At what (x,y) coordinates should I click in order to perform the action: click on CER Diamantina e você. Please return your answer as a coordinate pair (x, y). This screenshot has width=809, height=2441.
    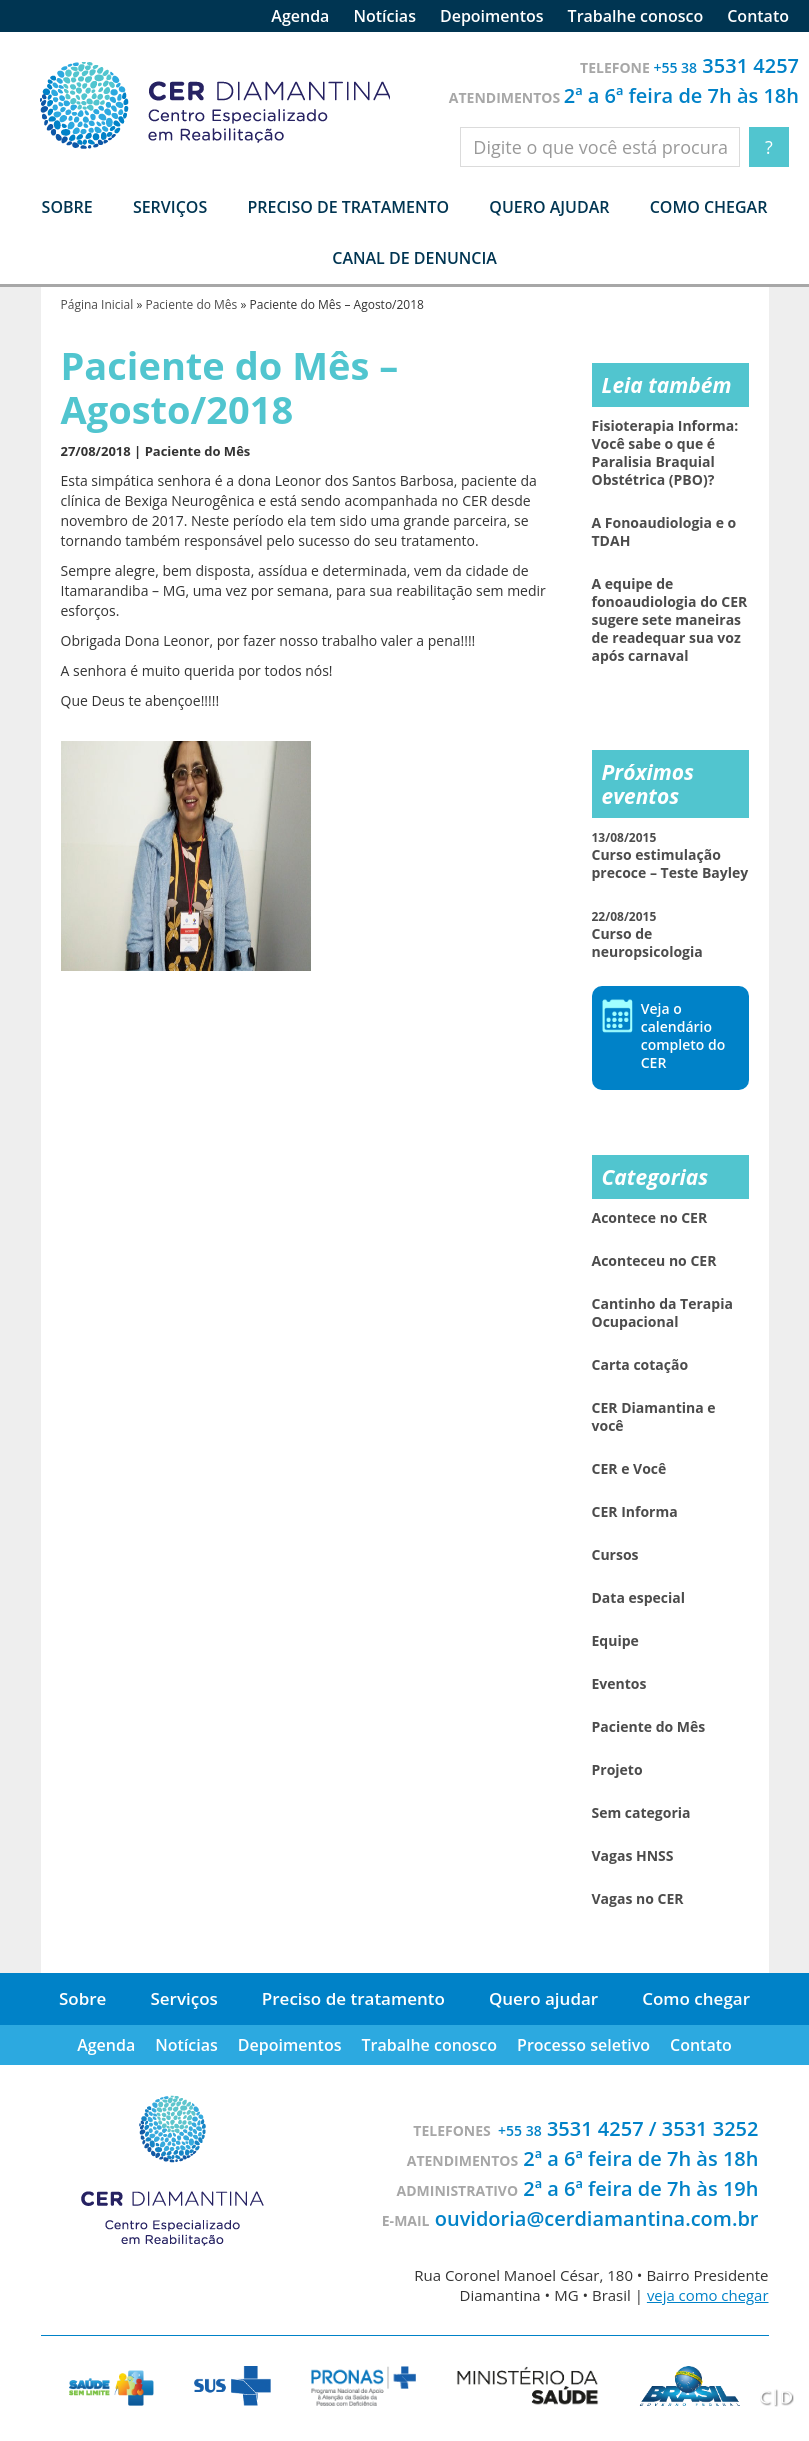
    Looking at the image, I should click on (654, 1417).